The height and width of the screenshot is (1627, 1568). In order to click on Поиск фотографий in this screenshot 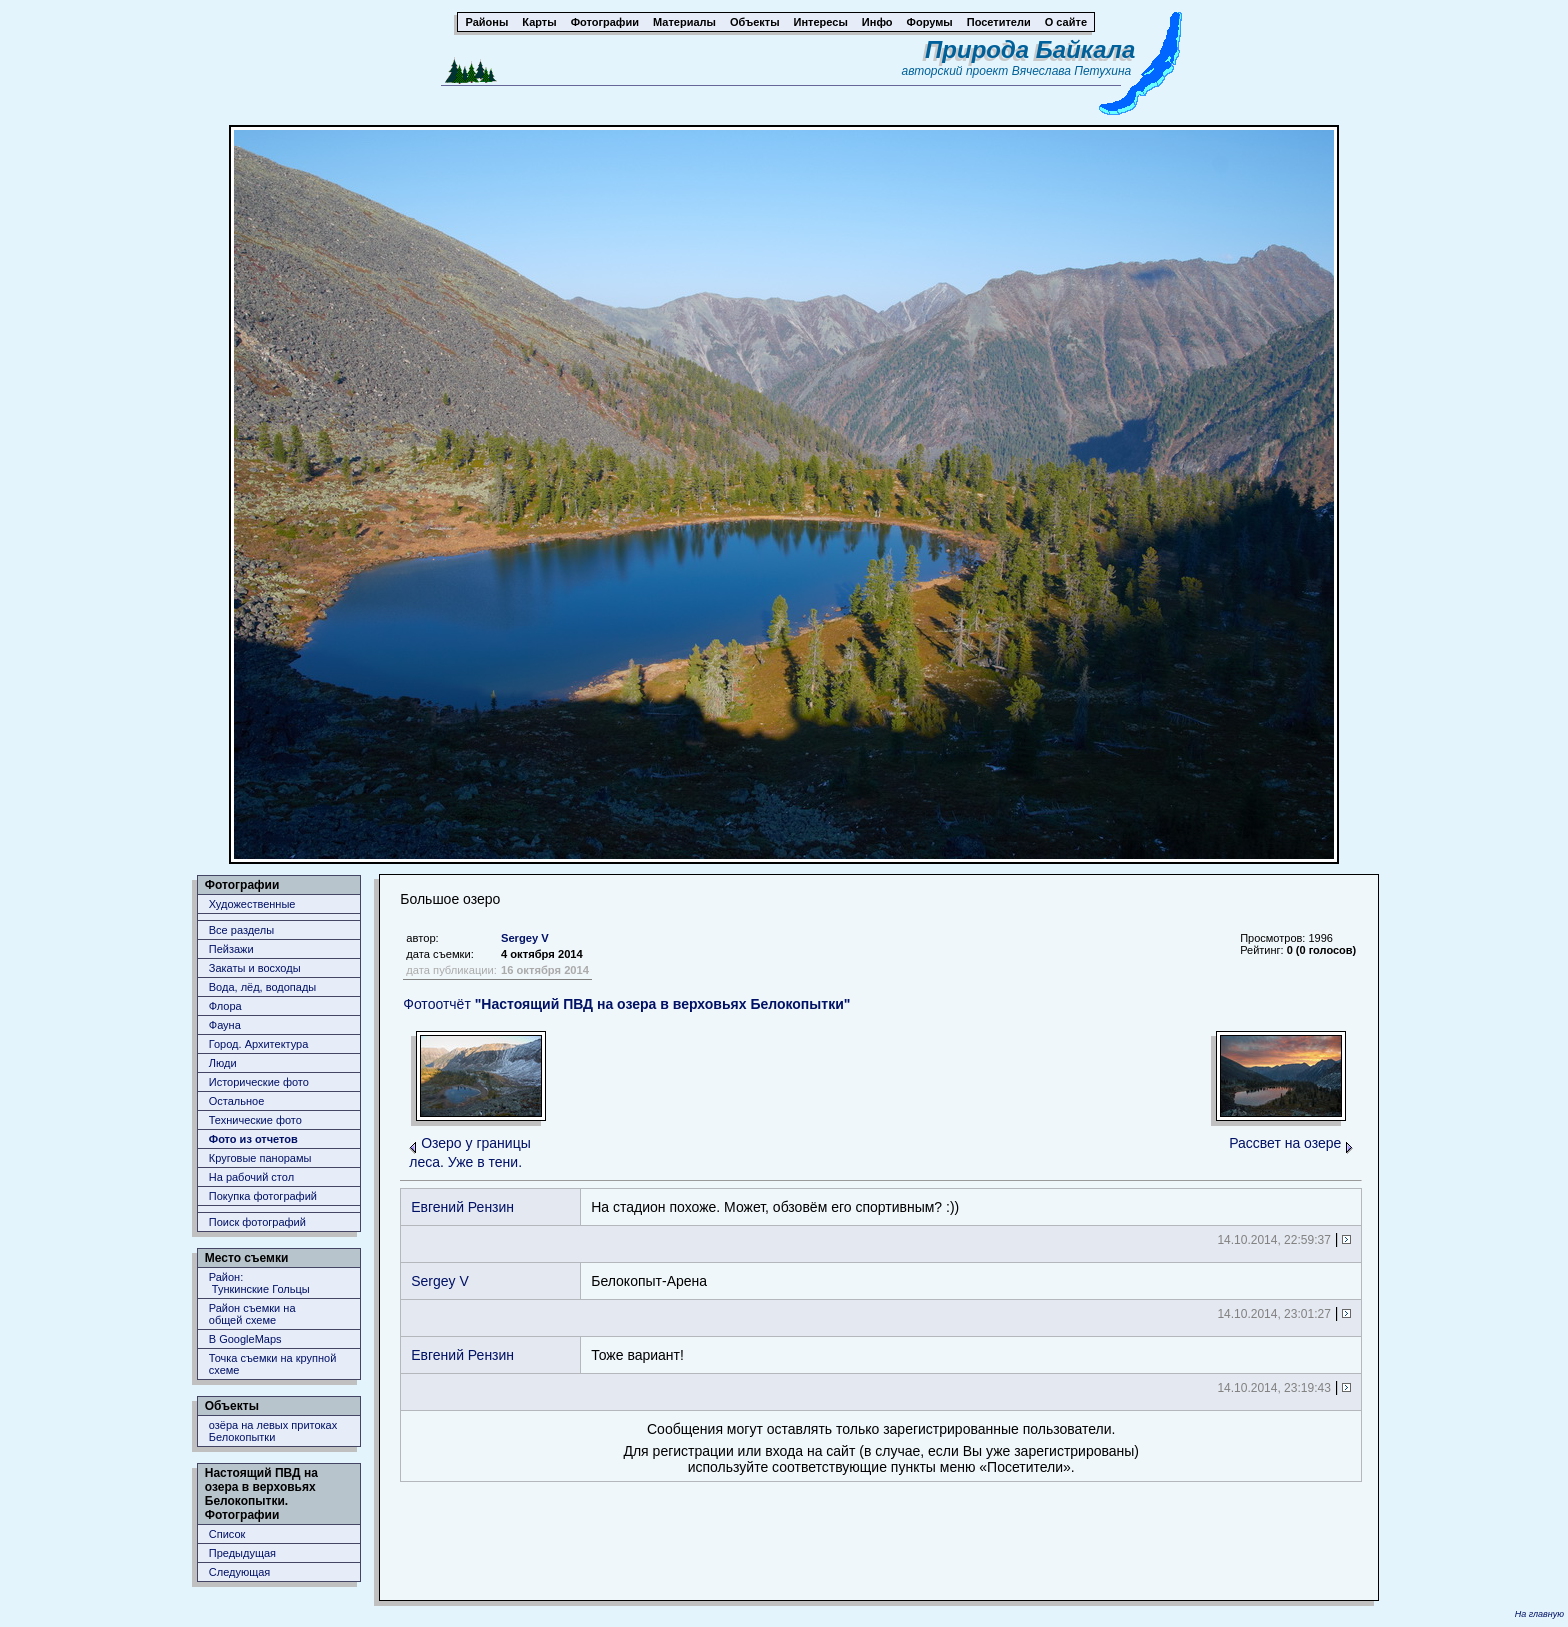, I will do `click(257, 1222)`.